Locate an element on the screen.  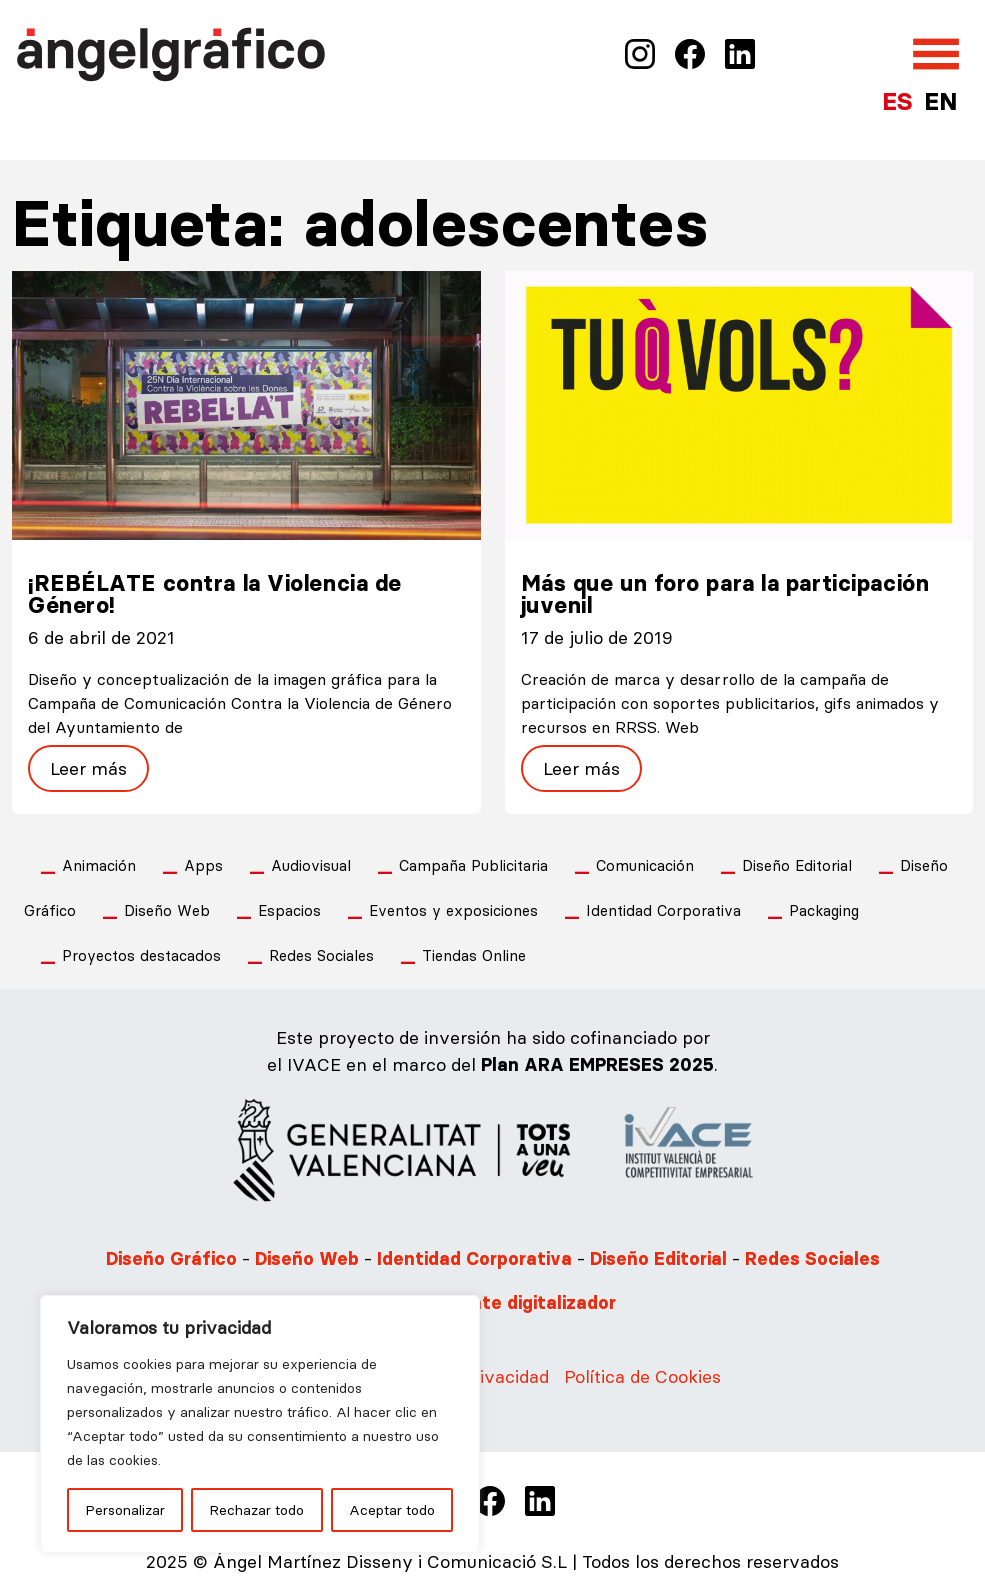
Packaging is located at coordinates (824, 910).